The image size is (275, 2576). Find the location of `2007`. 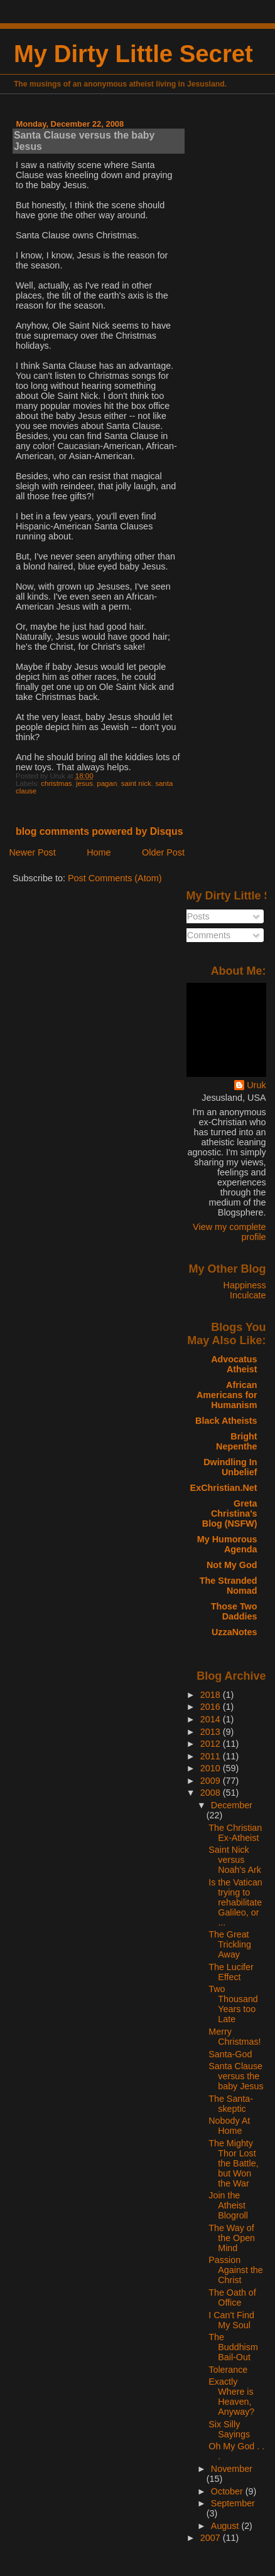

2007 is located at coordinates (211, 2538).